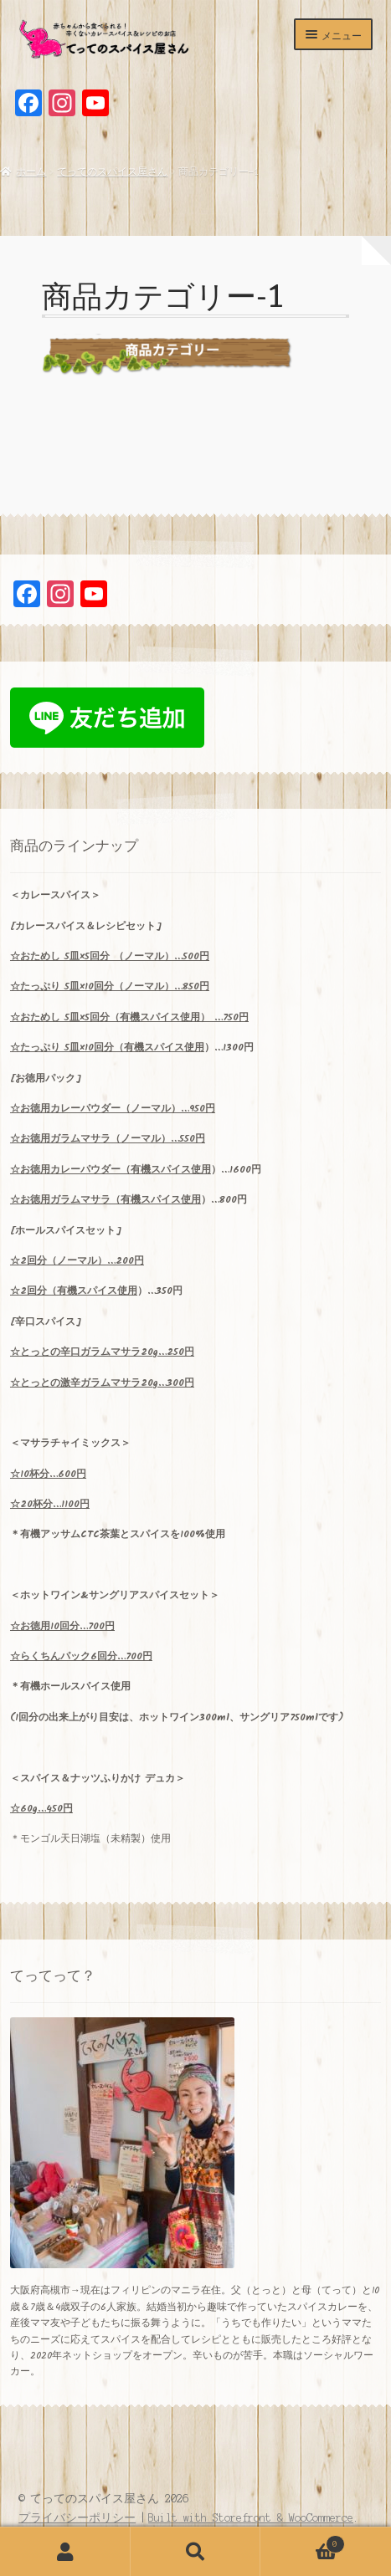 This screenshot has height=2576, width=391. I want to click on 検索, so click(196, 2551).